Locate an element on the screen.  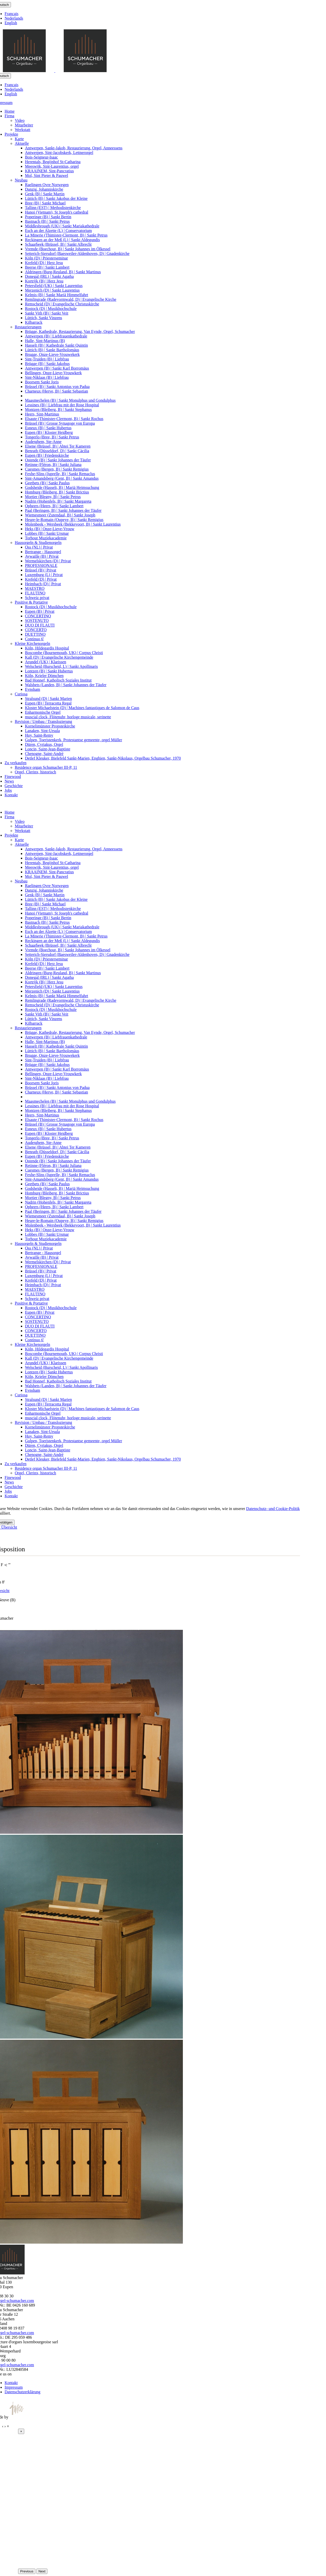
Petersfield (UK) | Sankt Laurentius is located at coordinates (54, 285).